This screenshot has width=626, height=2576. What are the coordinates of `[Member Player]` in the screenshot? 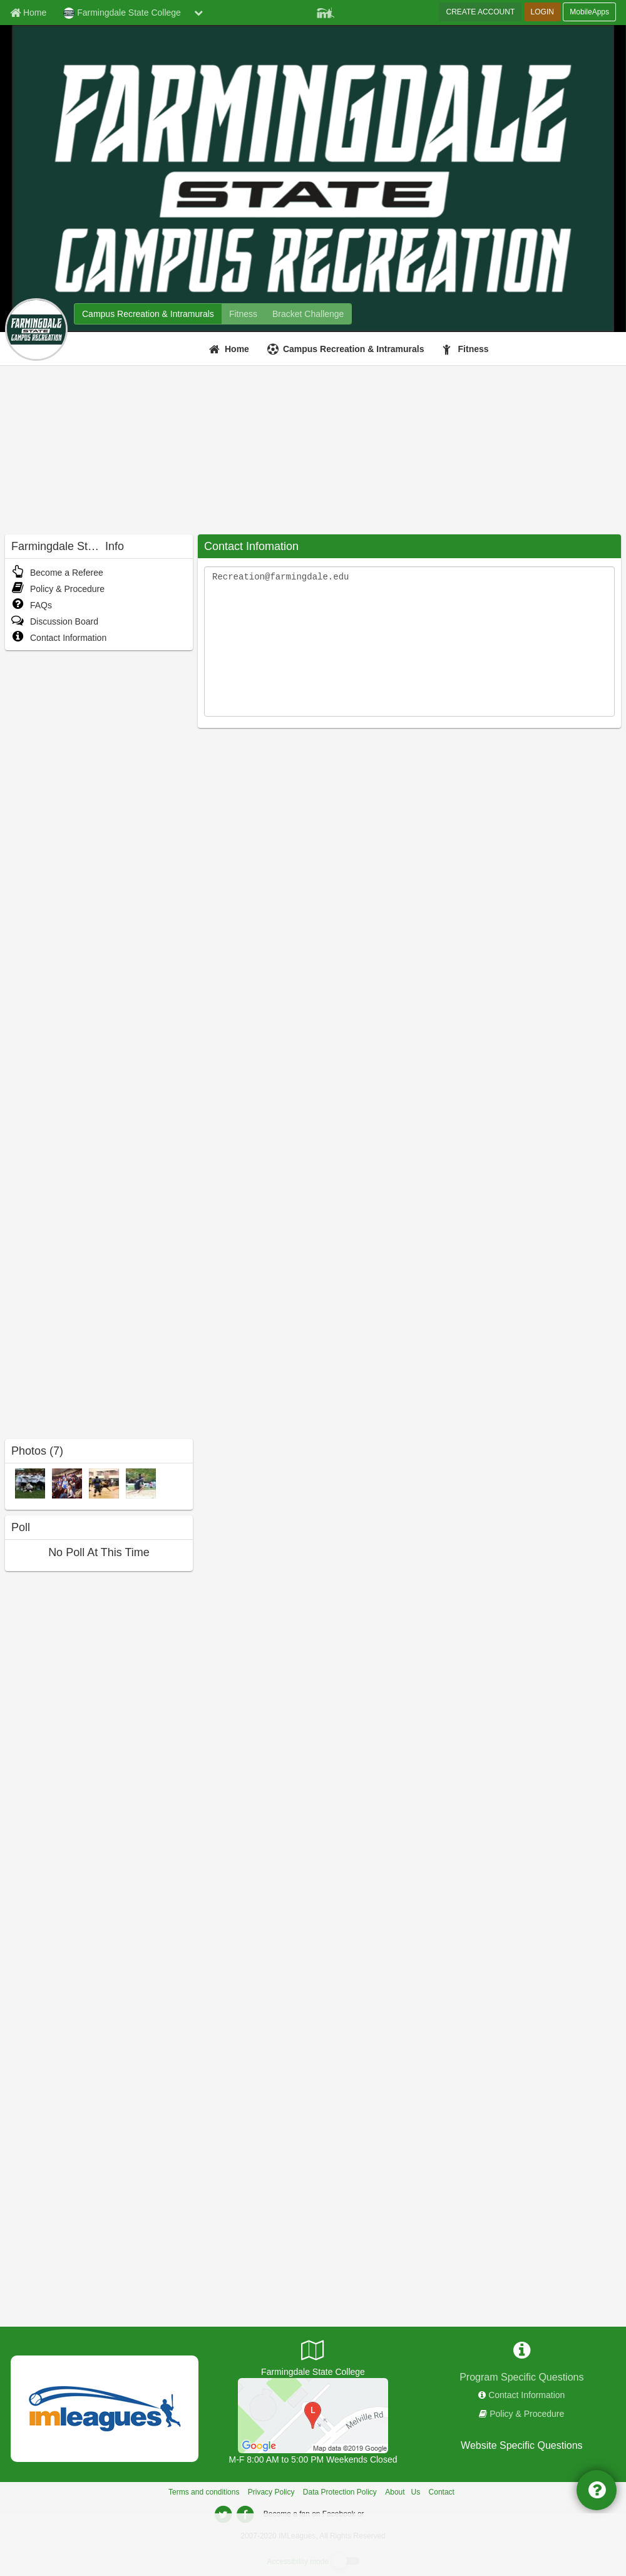 It's located at (325, 11).